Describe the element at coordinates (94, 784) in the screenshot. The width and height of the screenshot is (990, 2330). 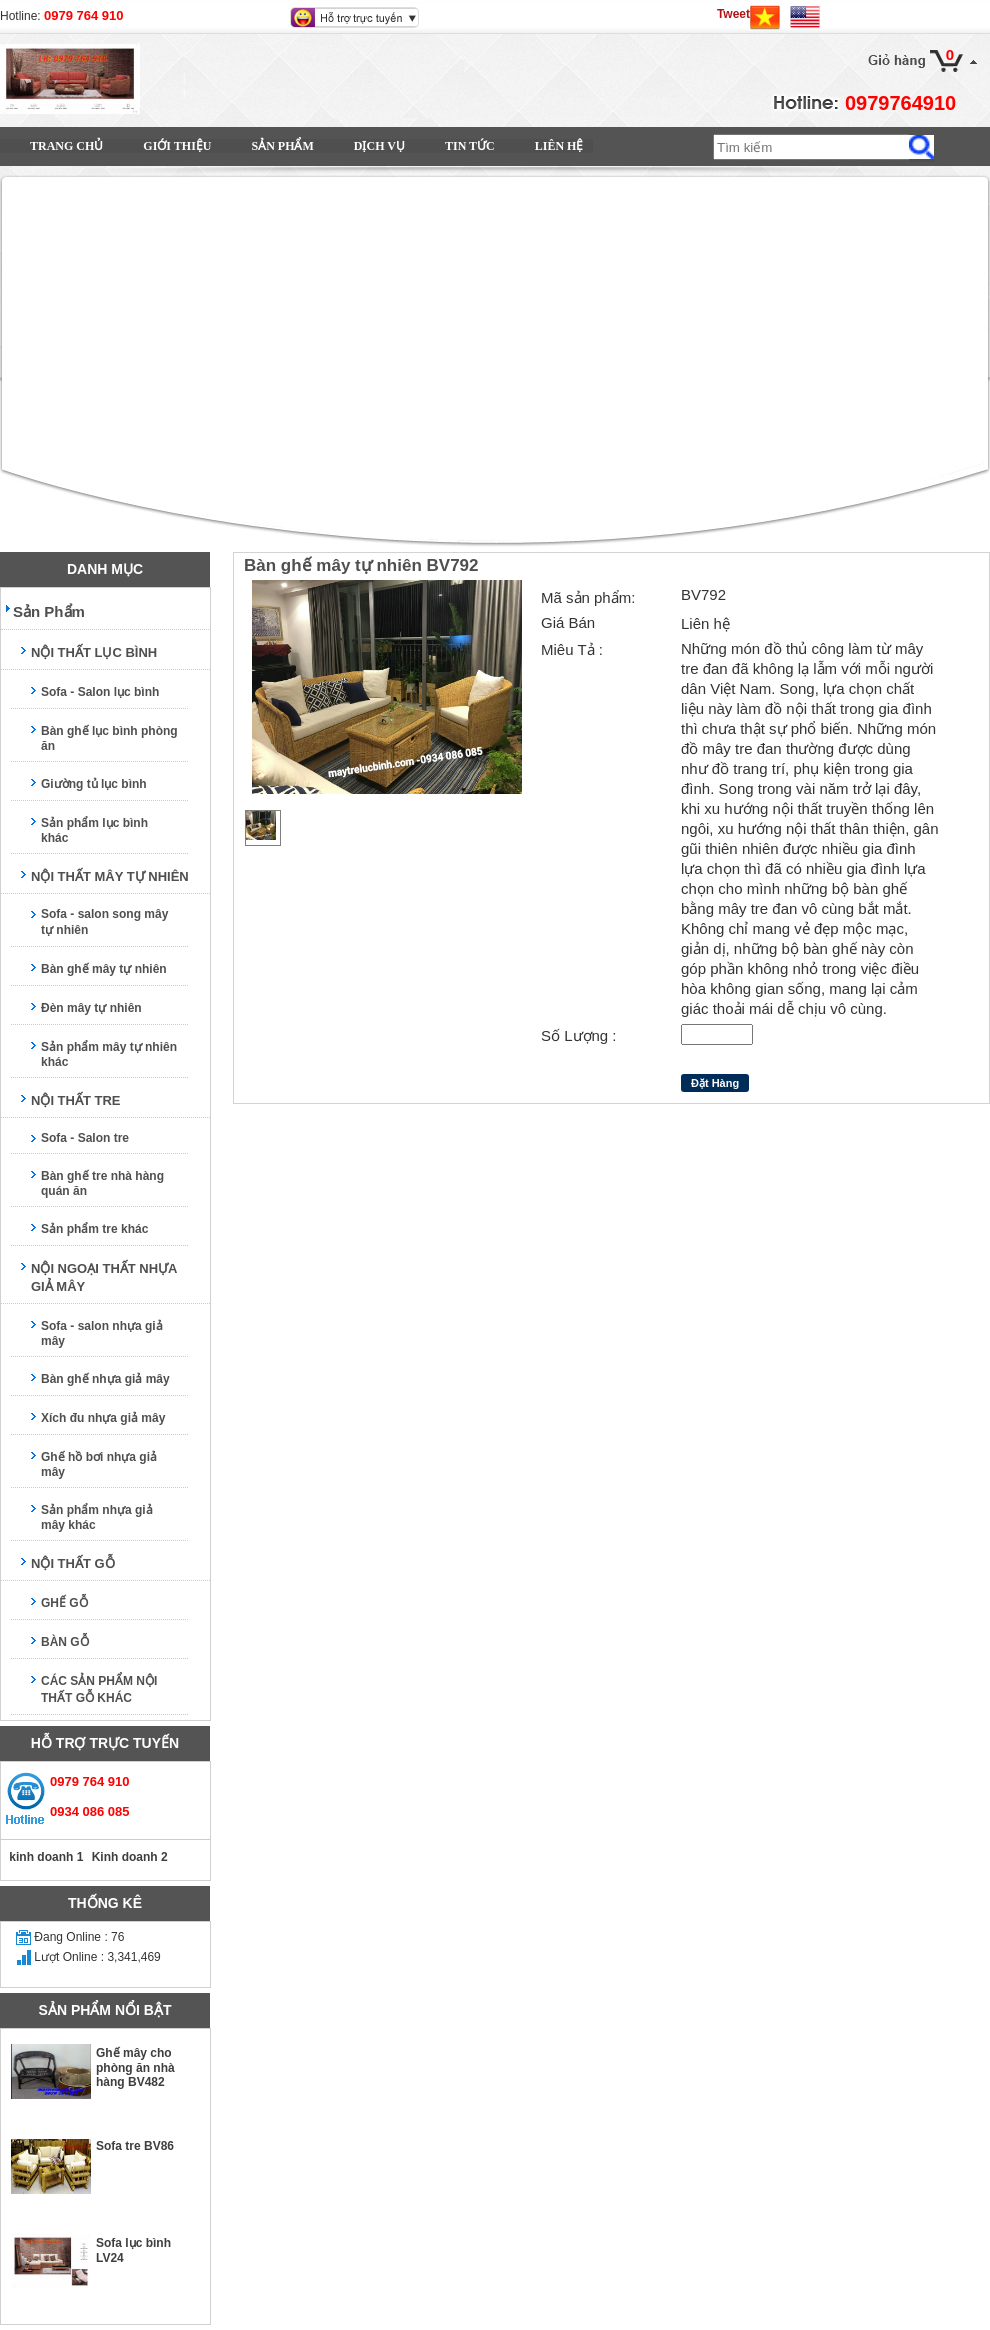
I see `Giường tủ lục bình` at that location.